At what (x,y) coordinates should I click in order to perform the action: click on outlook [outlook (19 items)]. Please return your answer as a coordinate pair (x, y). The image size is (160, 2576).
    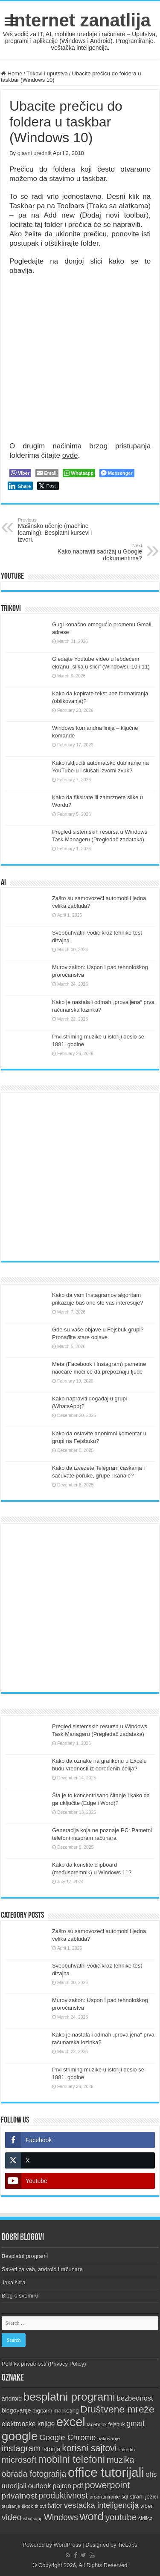
    Looking at the image, I should click on (39, 2486).